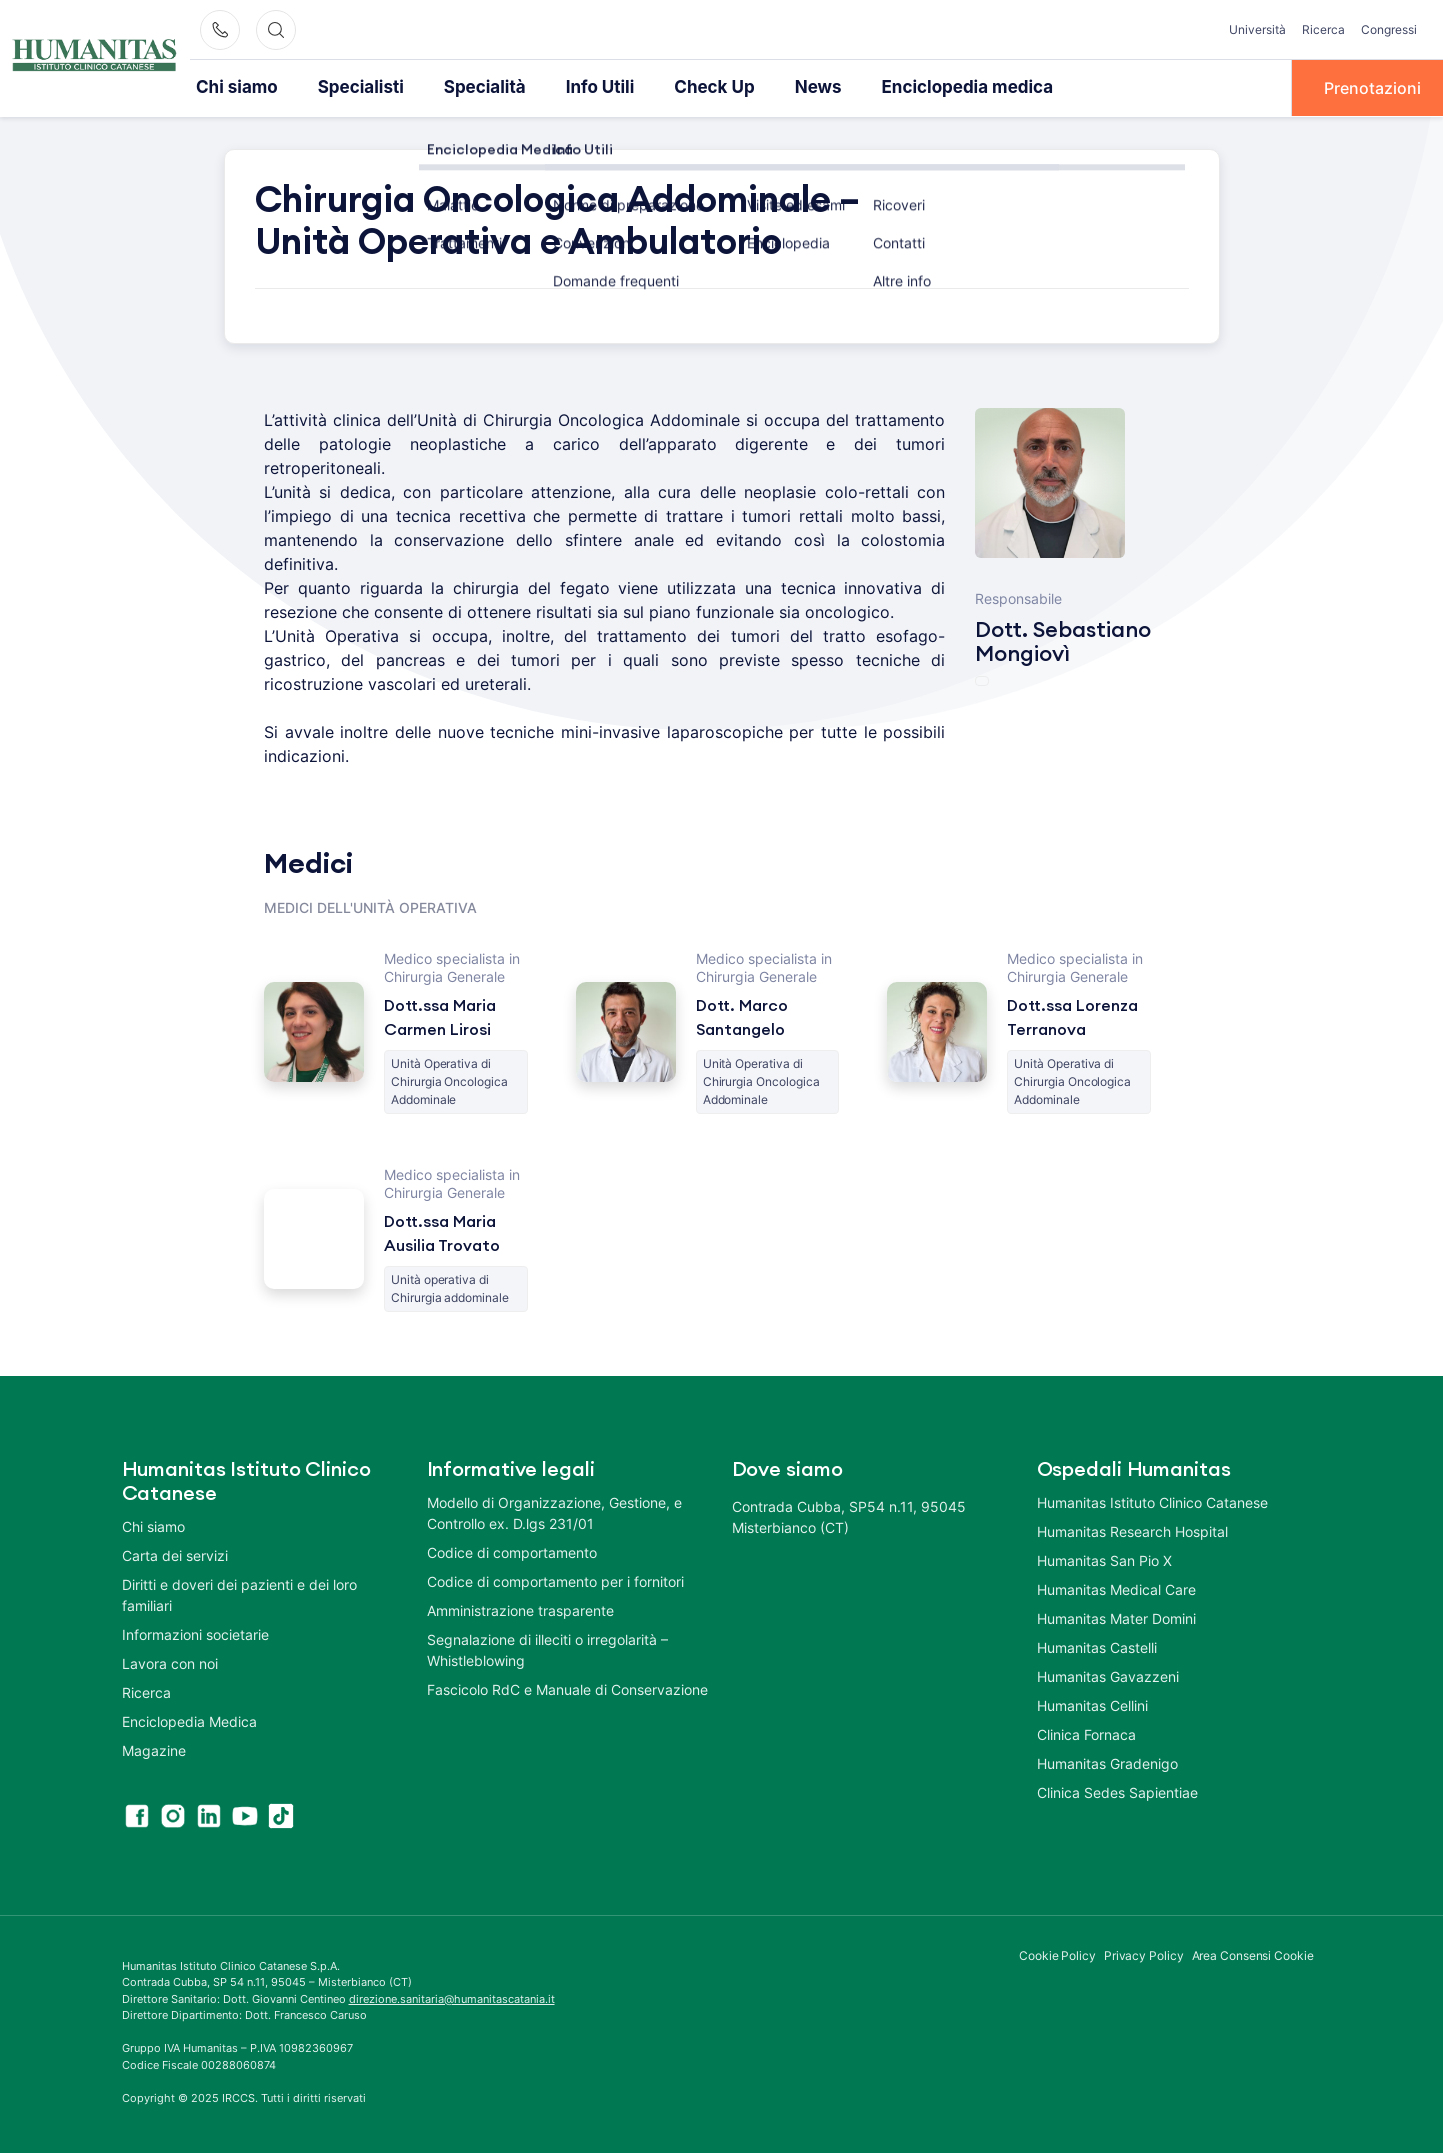 Image resolution: width=1443 pixels, height=2153 pixels. What do you see at coordinates (234, 87) in the screenshot?
I see `Chi siamo` at bounding box center [234, 87].